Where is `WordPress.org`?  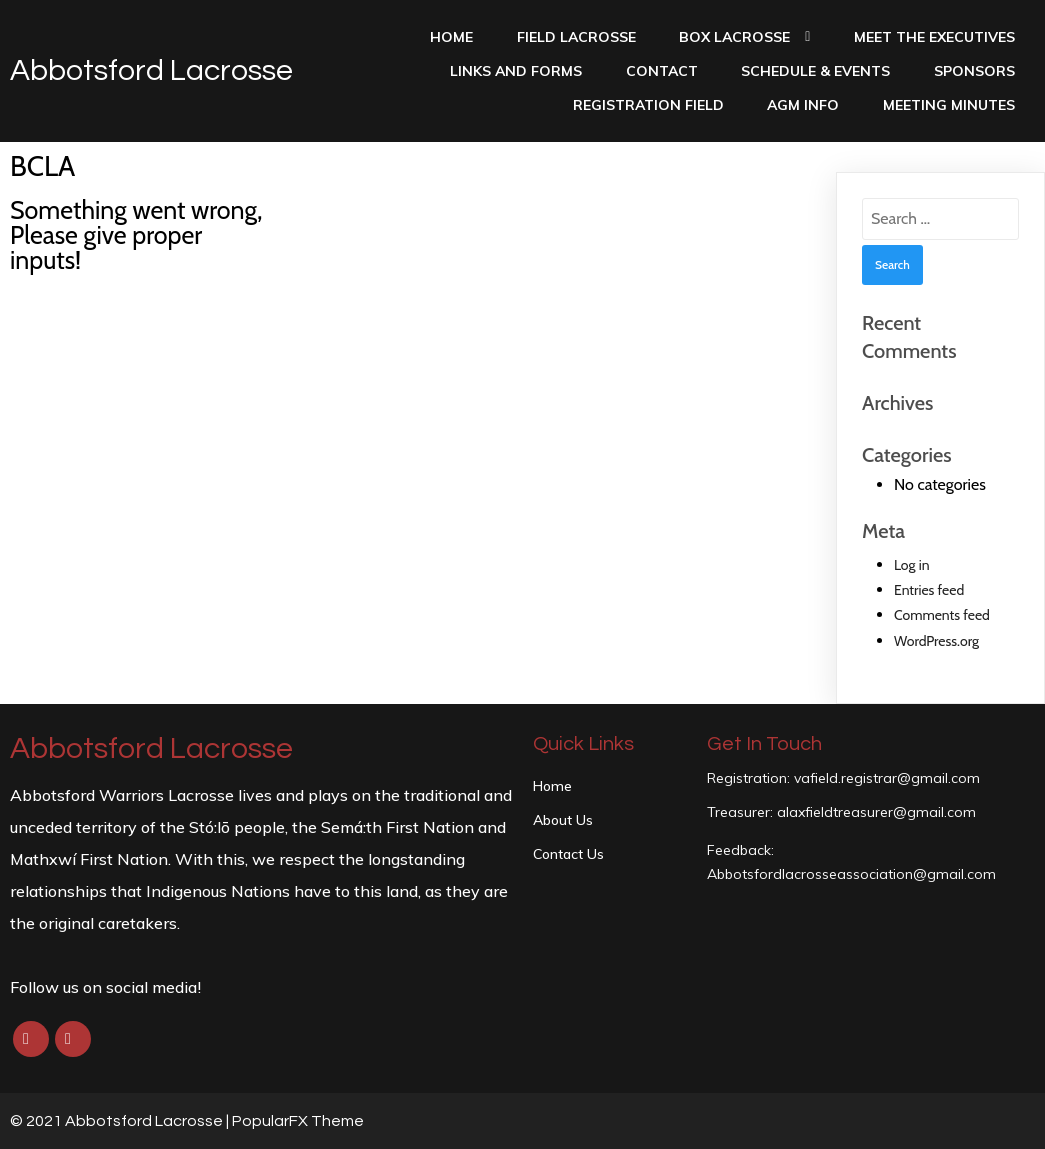 WordPress.org is located at coordinates (936, 641).